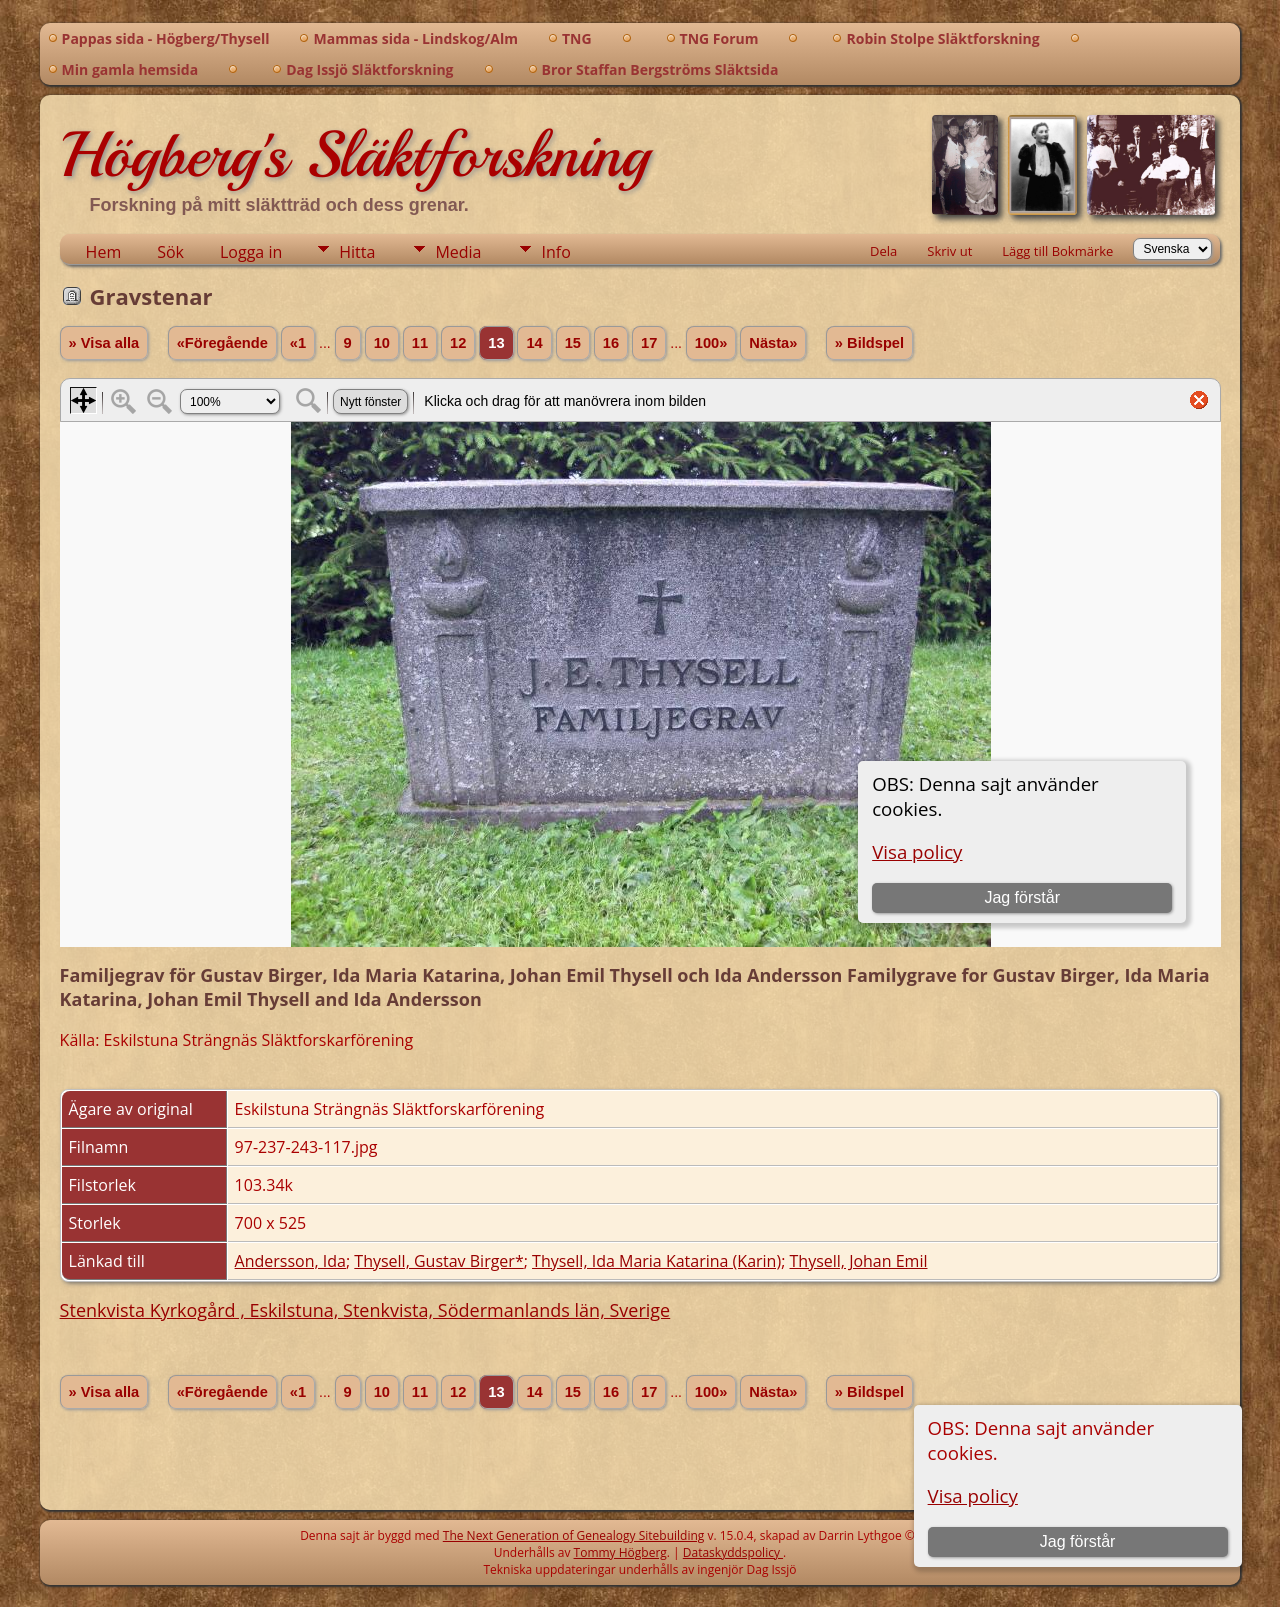  I want to click on Thysell, Ida Maria Katarina (Karin), so click(656, 1261).